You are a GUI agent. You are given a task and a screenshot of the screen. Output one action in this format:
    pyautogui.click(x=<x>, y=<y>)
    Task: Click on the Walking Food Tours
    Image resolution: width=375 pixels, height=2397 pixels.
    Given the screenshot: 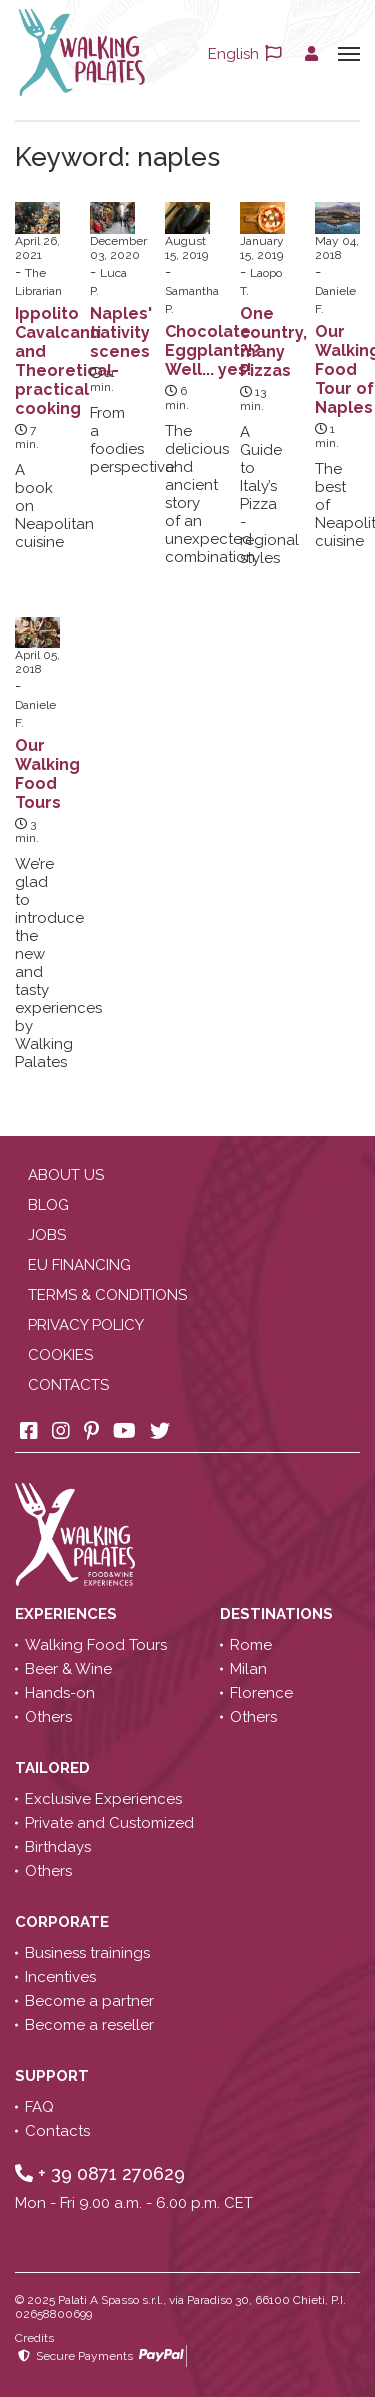 What is the action you would take?
    pyautogui.click(x=96, y=1645)
    